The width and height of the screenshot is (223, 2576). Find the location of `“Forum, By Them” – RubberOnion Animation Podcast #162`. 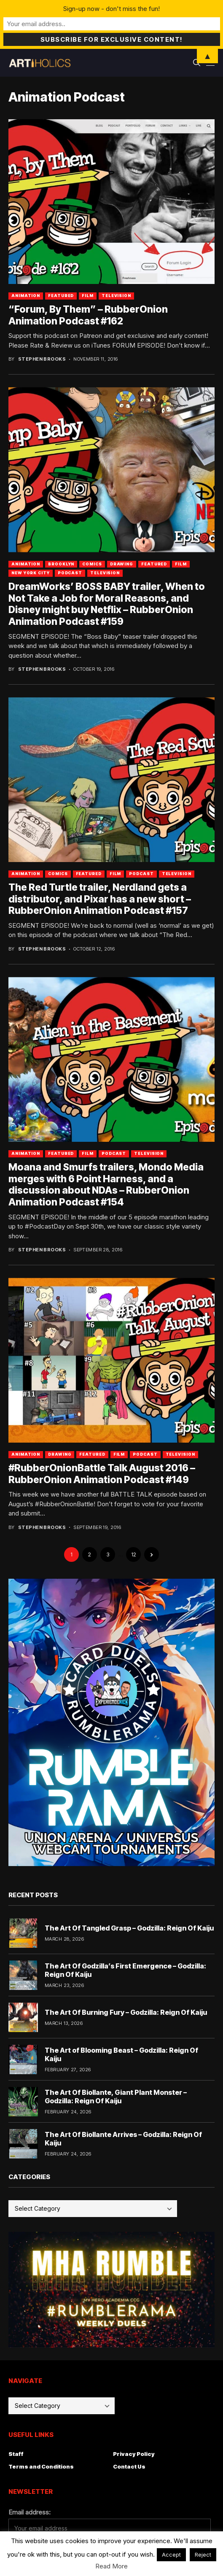

“Forum, By Them” – RubberOnion Animation Podcast #162 is located at coordinates (88, 315).